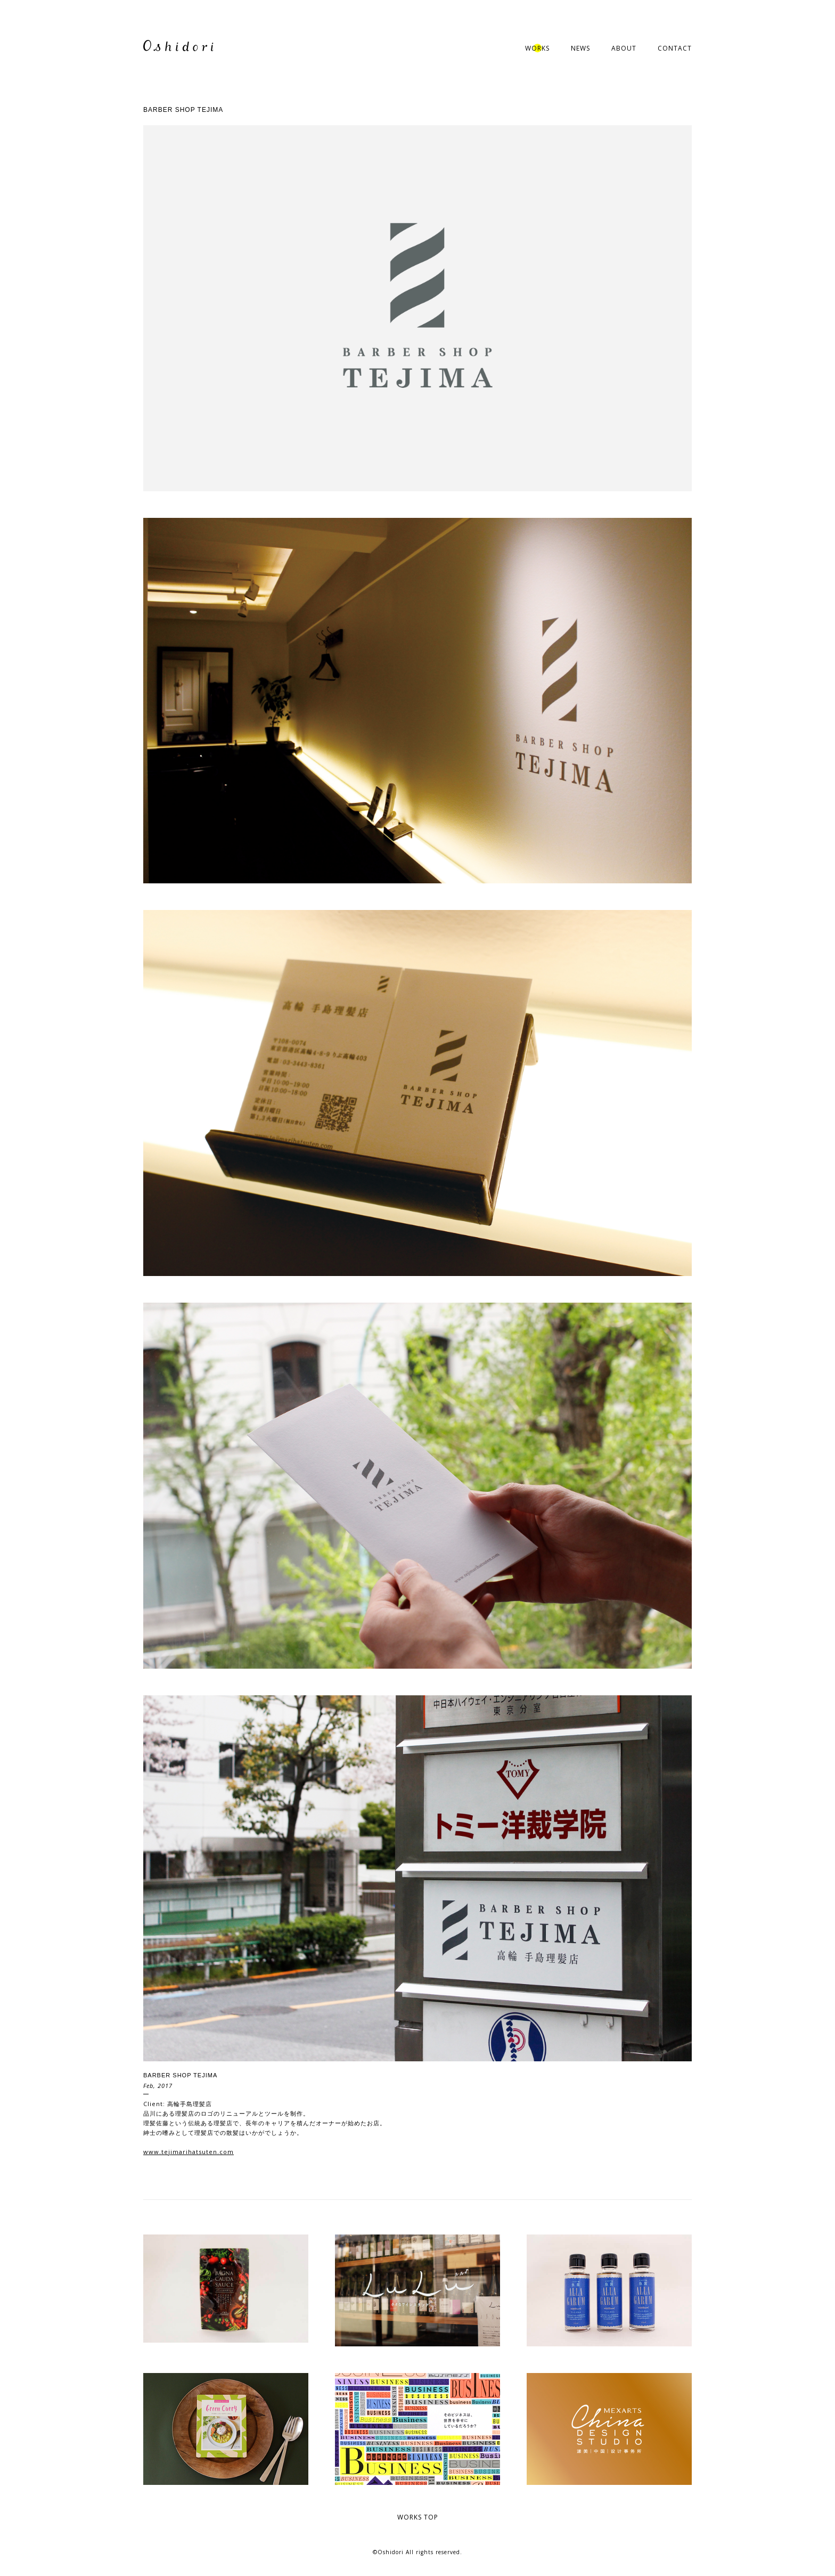 The height and width of the screenshot is (2576, 835). What do you see at coordinates (675, 48) in the screenshot?
I see `CONTACT` at bounding box center [675, 48].